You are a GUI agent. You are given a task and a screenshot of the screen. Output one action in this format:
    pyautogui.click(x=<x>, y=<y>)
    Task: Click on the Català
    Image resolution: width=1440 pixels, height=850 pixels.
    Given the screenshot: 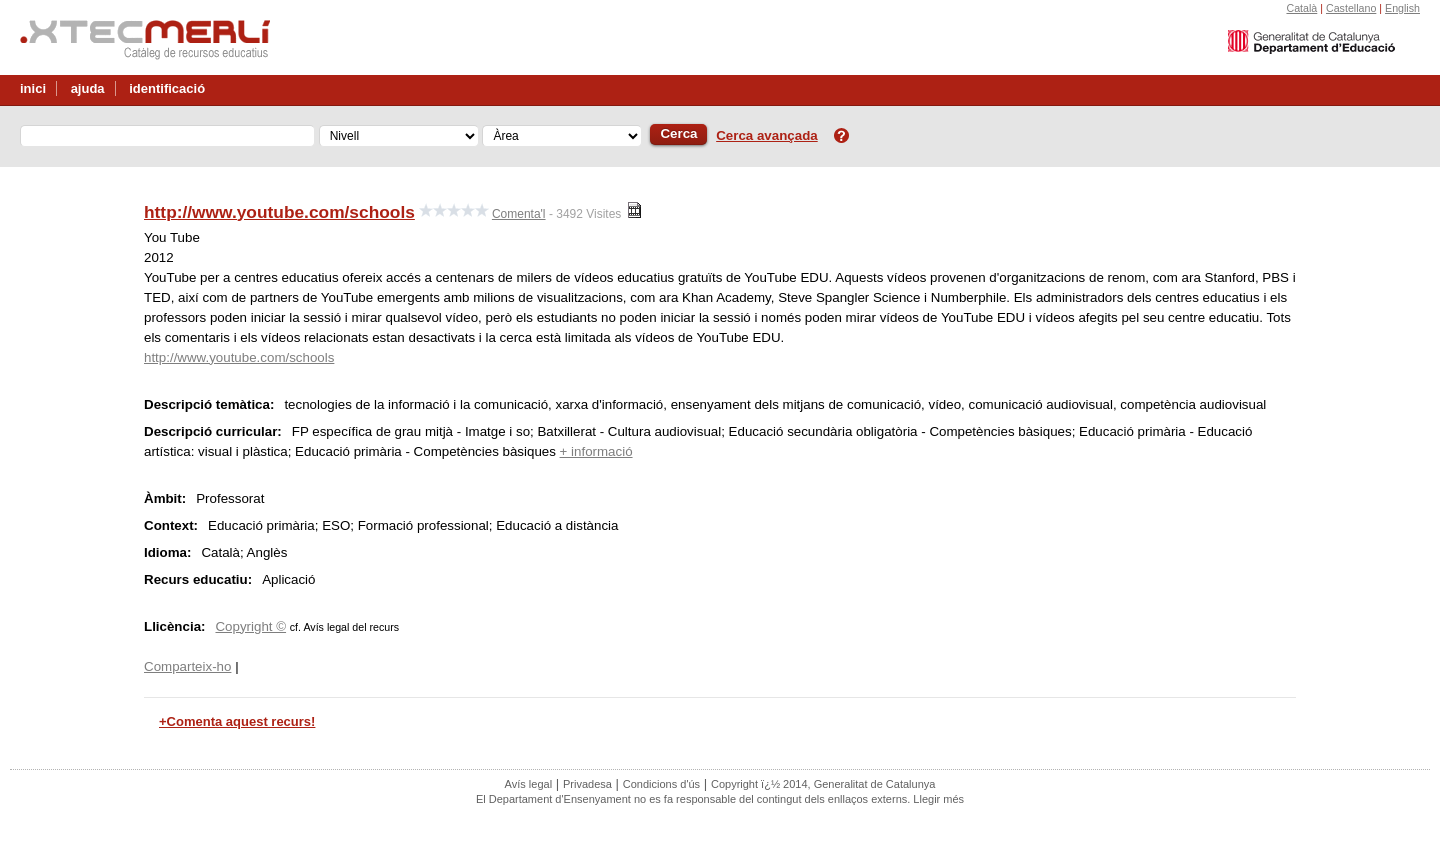 What is the action you would take?
    pyautogui.click(x=1301, y=8)
    